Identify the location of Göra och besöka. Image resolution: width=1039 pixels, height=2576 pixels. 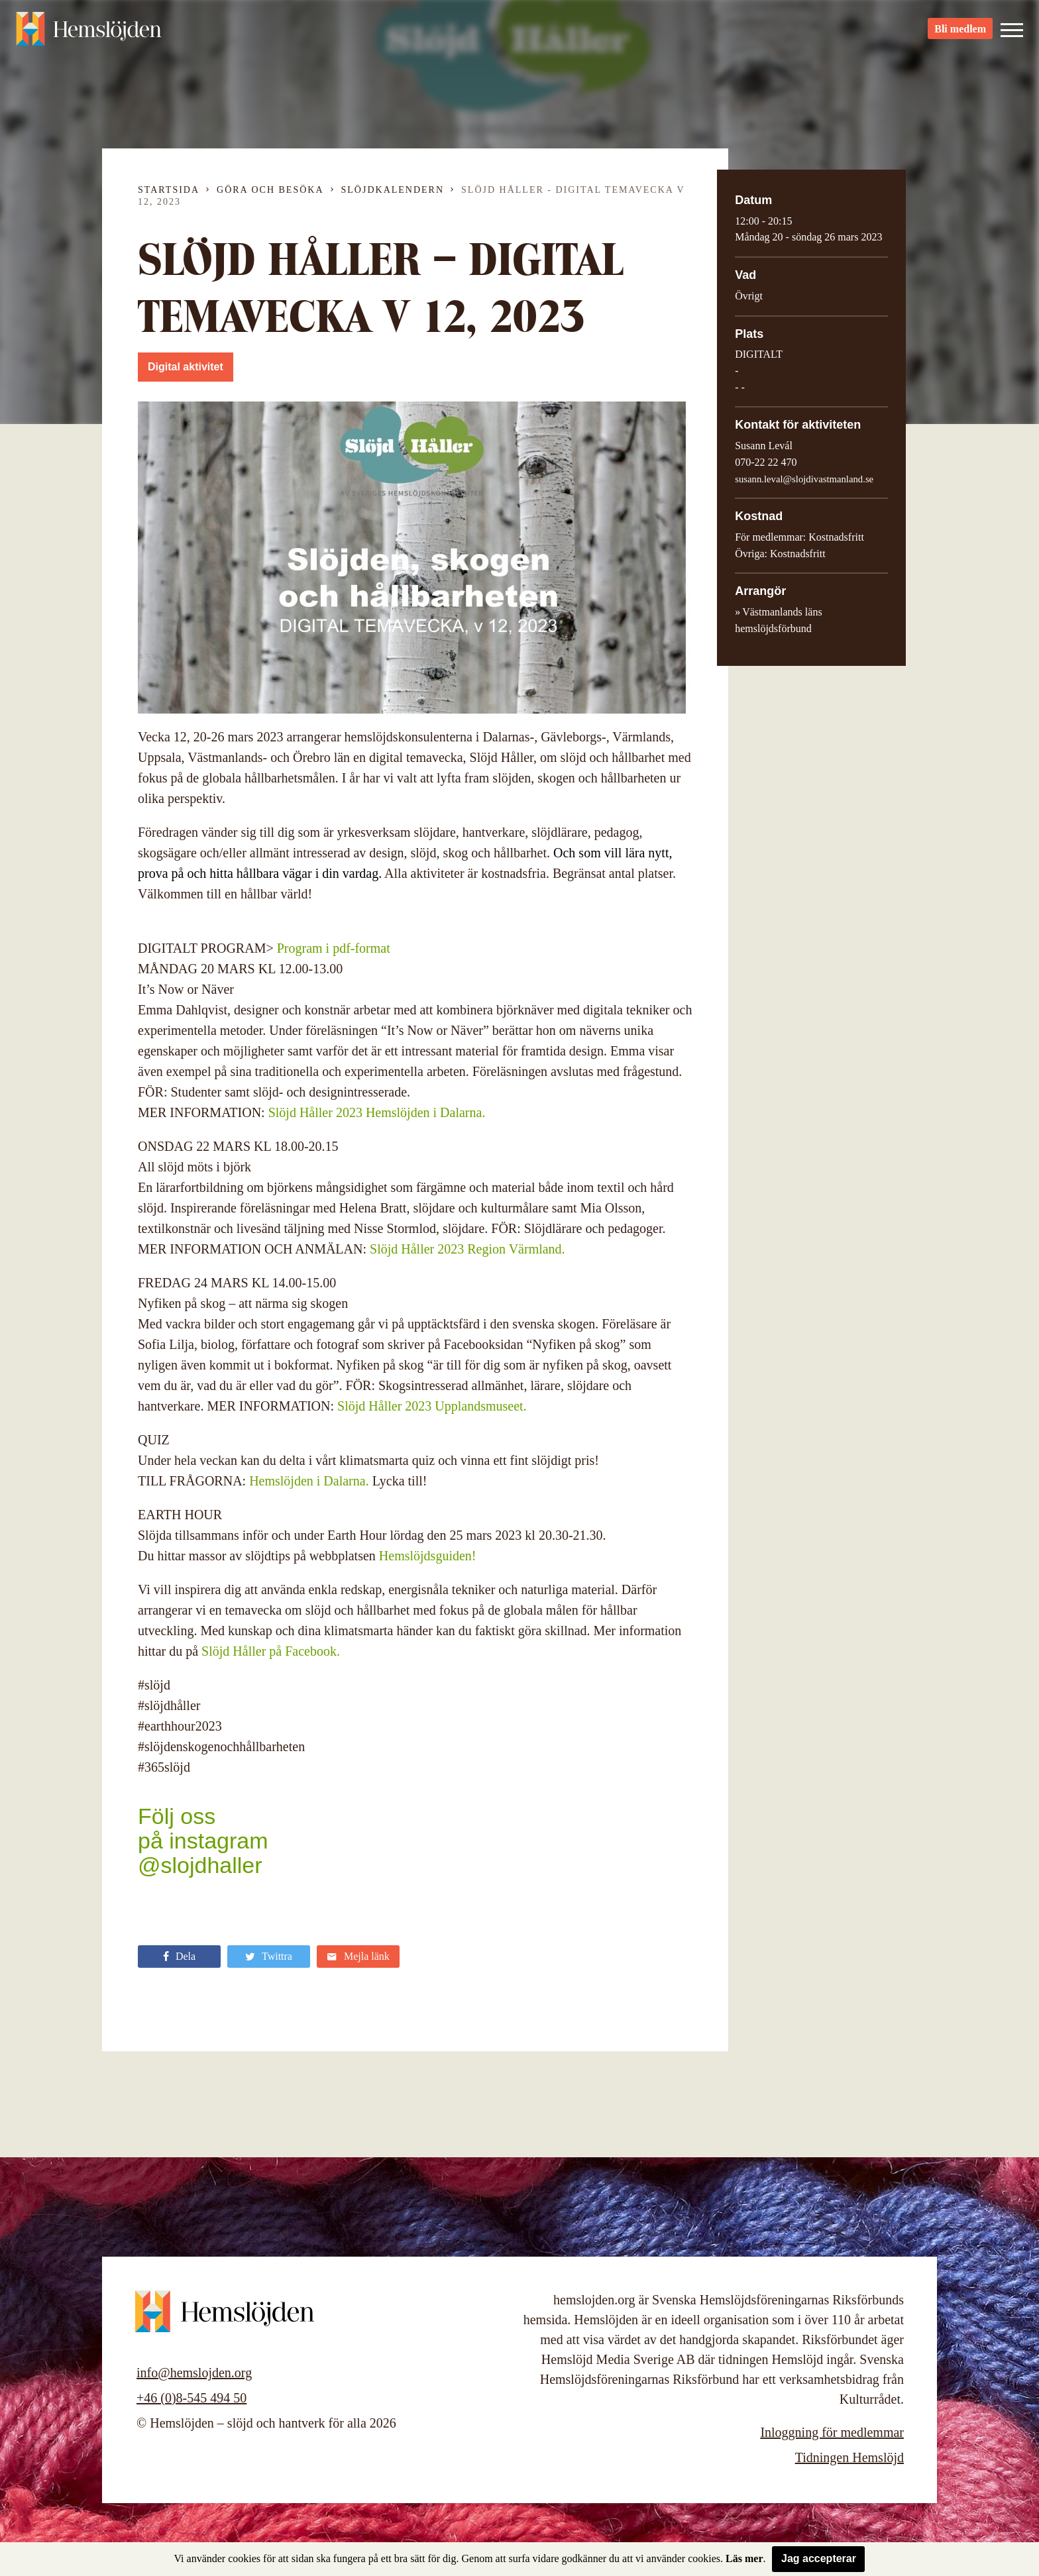
(270, 190).